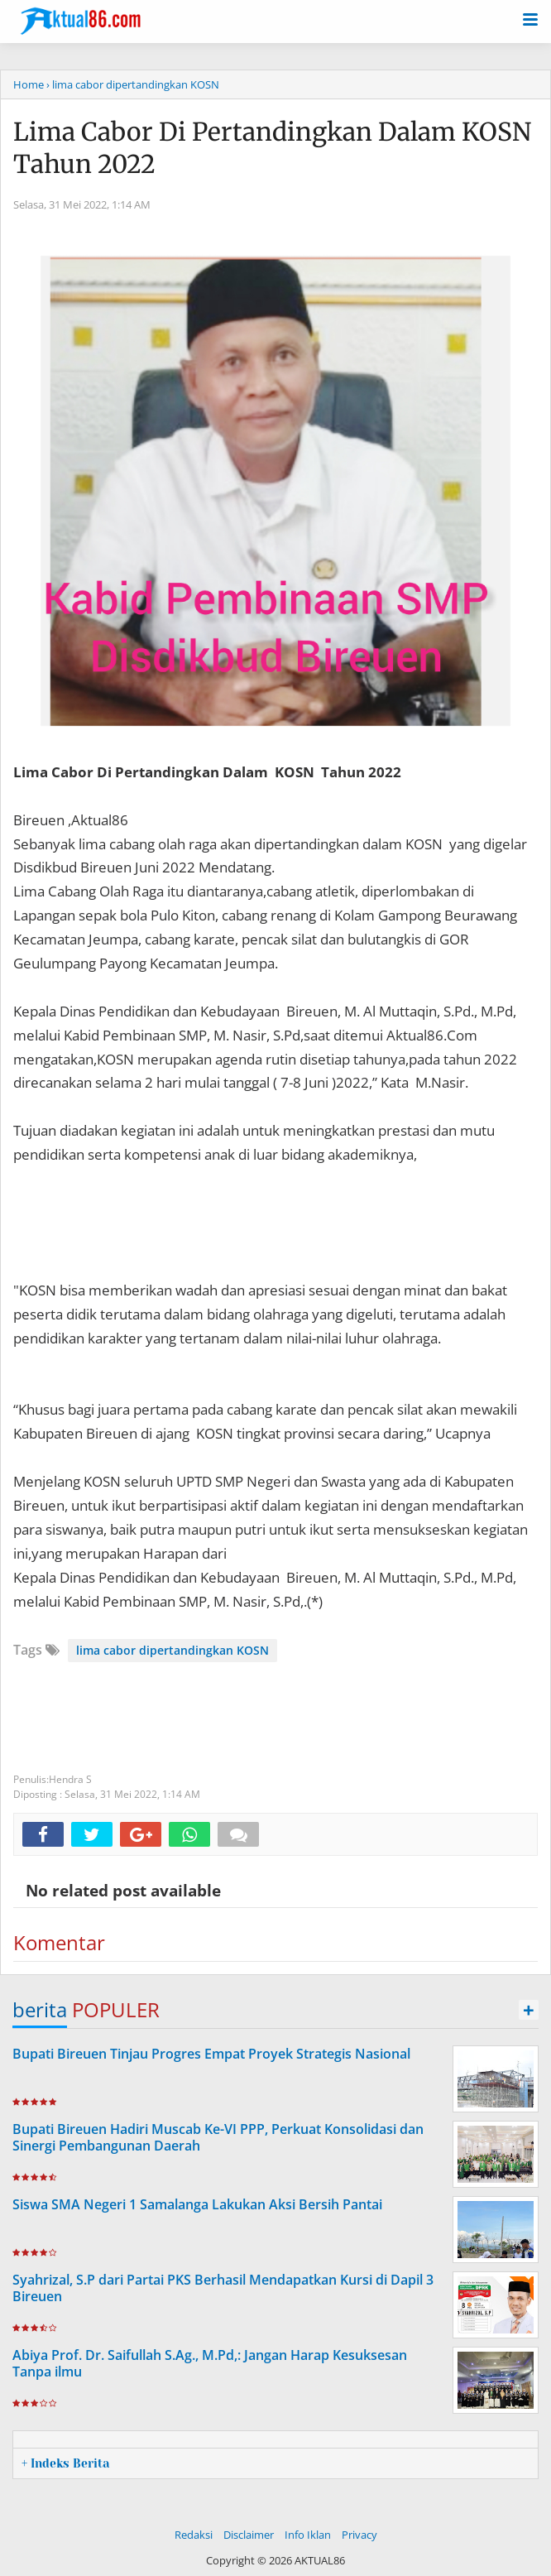  I want to click on Syahrizal, S.P dari Partai PKS Berhasil Mendapatkan Kursi di Dapil 3 Bireuen, so click(223, 2288).